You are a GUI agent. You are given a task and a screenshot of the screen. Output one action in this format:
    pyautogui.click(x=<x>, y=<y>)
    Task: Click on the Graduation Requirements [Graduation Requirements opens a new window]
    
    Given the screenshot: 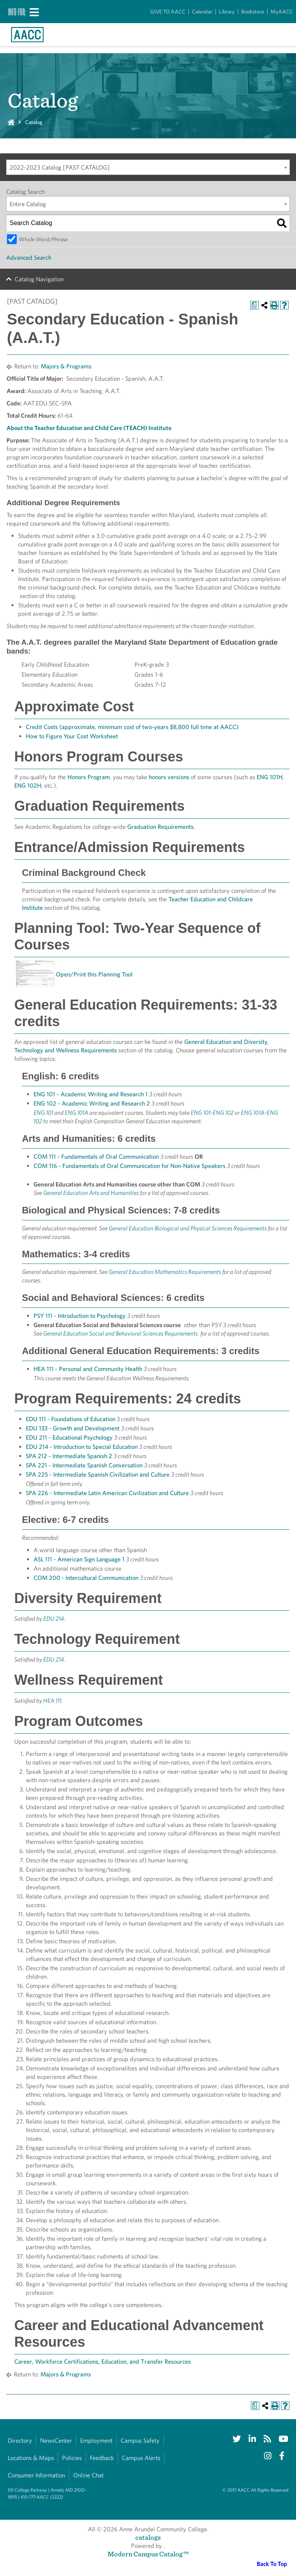 What is the action you would take?
    pyautogui.click(x=160, y=826)
    